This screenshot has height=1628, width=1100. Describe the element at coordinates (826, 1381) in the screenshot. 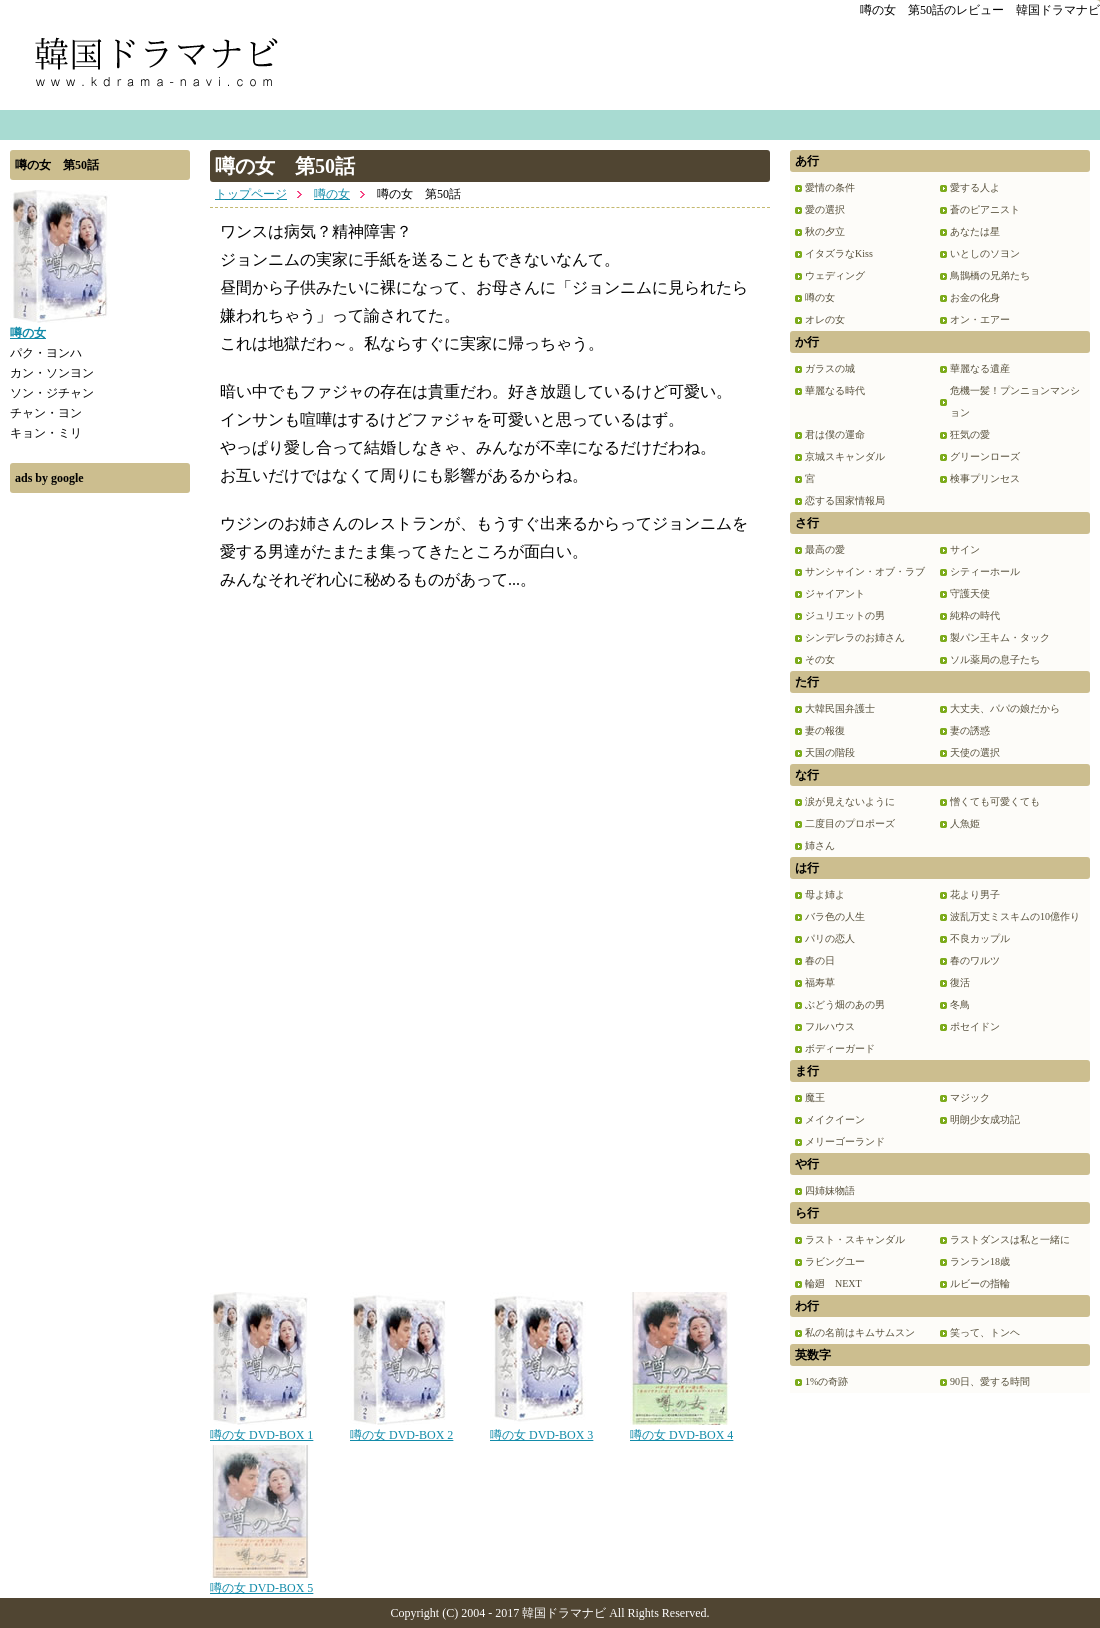

I see `1%の奇跡` at that location.